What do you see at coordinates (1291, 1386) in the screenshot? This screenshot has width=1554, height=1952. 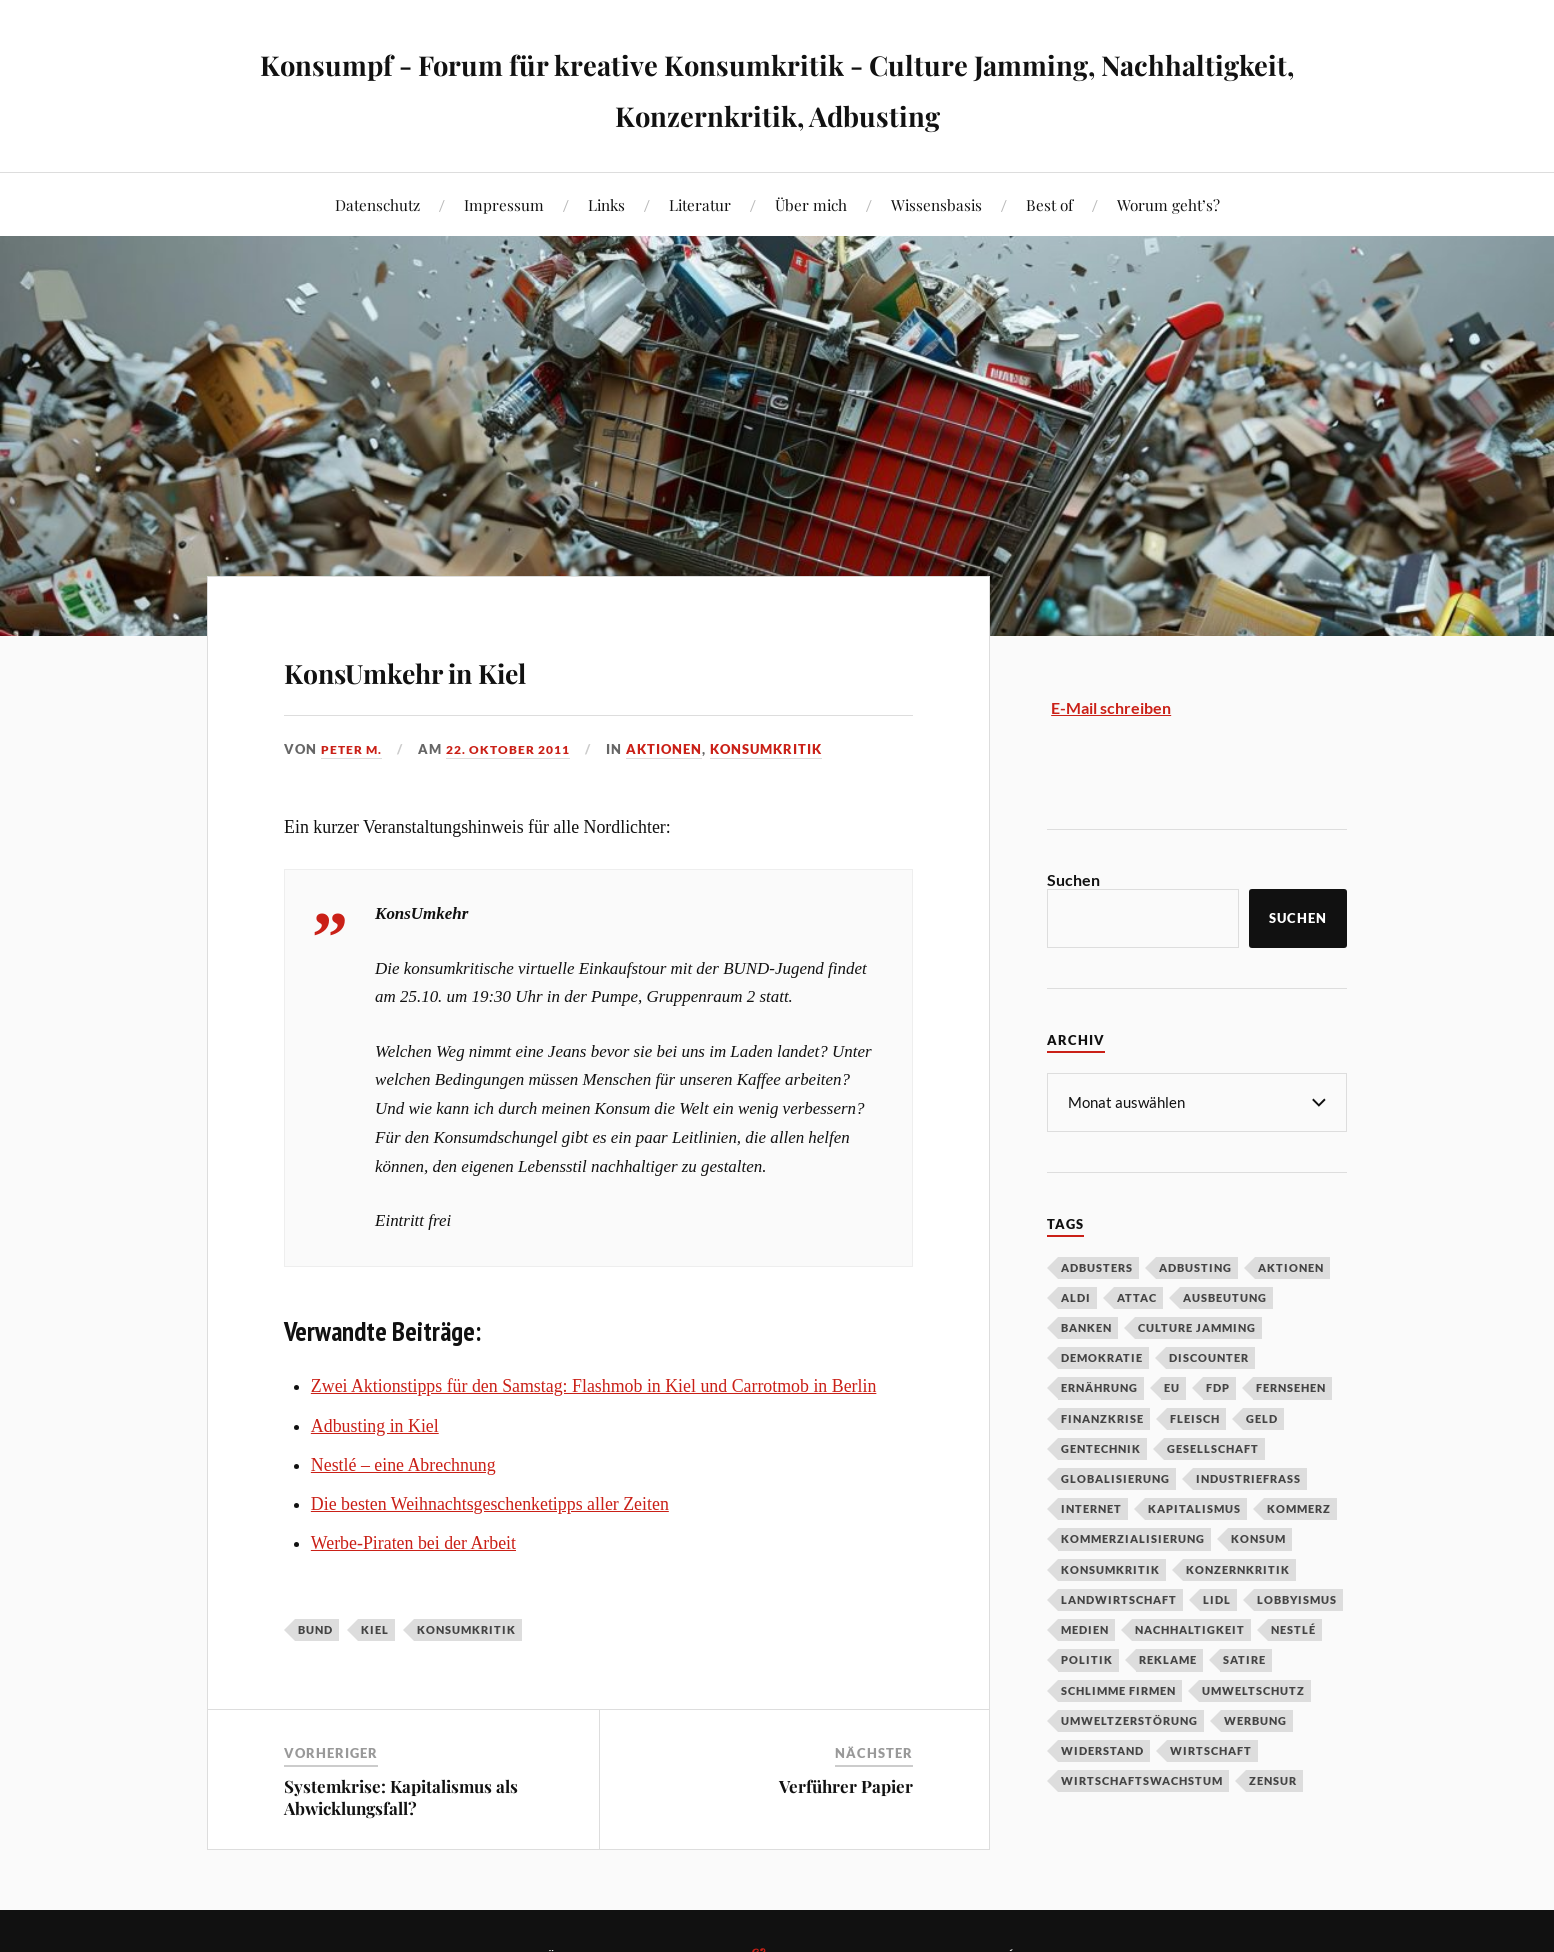 I see `Fernsehen [Fernsehen (37 Einträge)]` at bounding box center [1291, 1386].